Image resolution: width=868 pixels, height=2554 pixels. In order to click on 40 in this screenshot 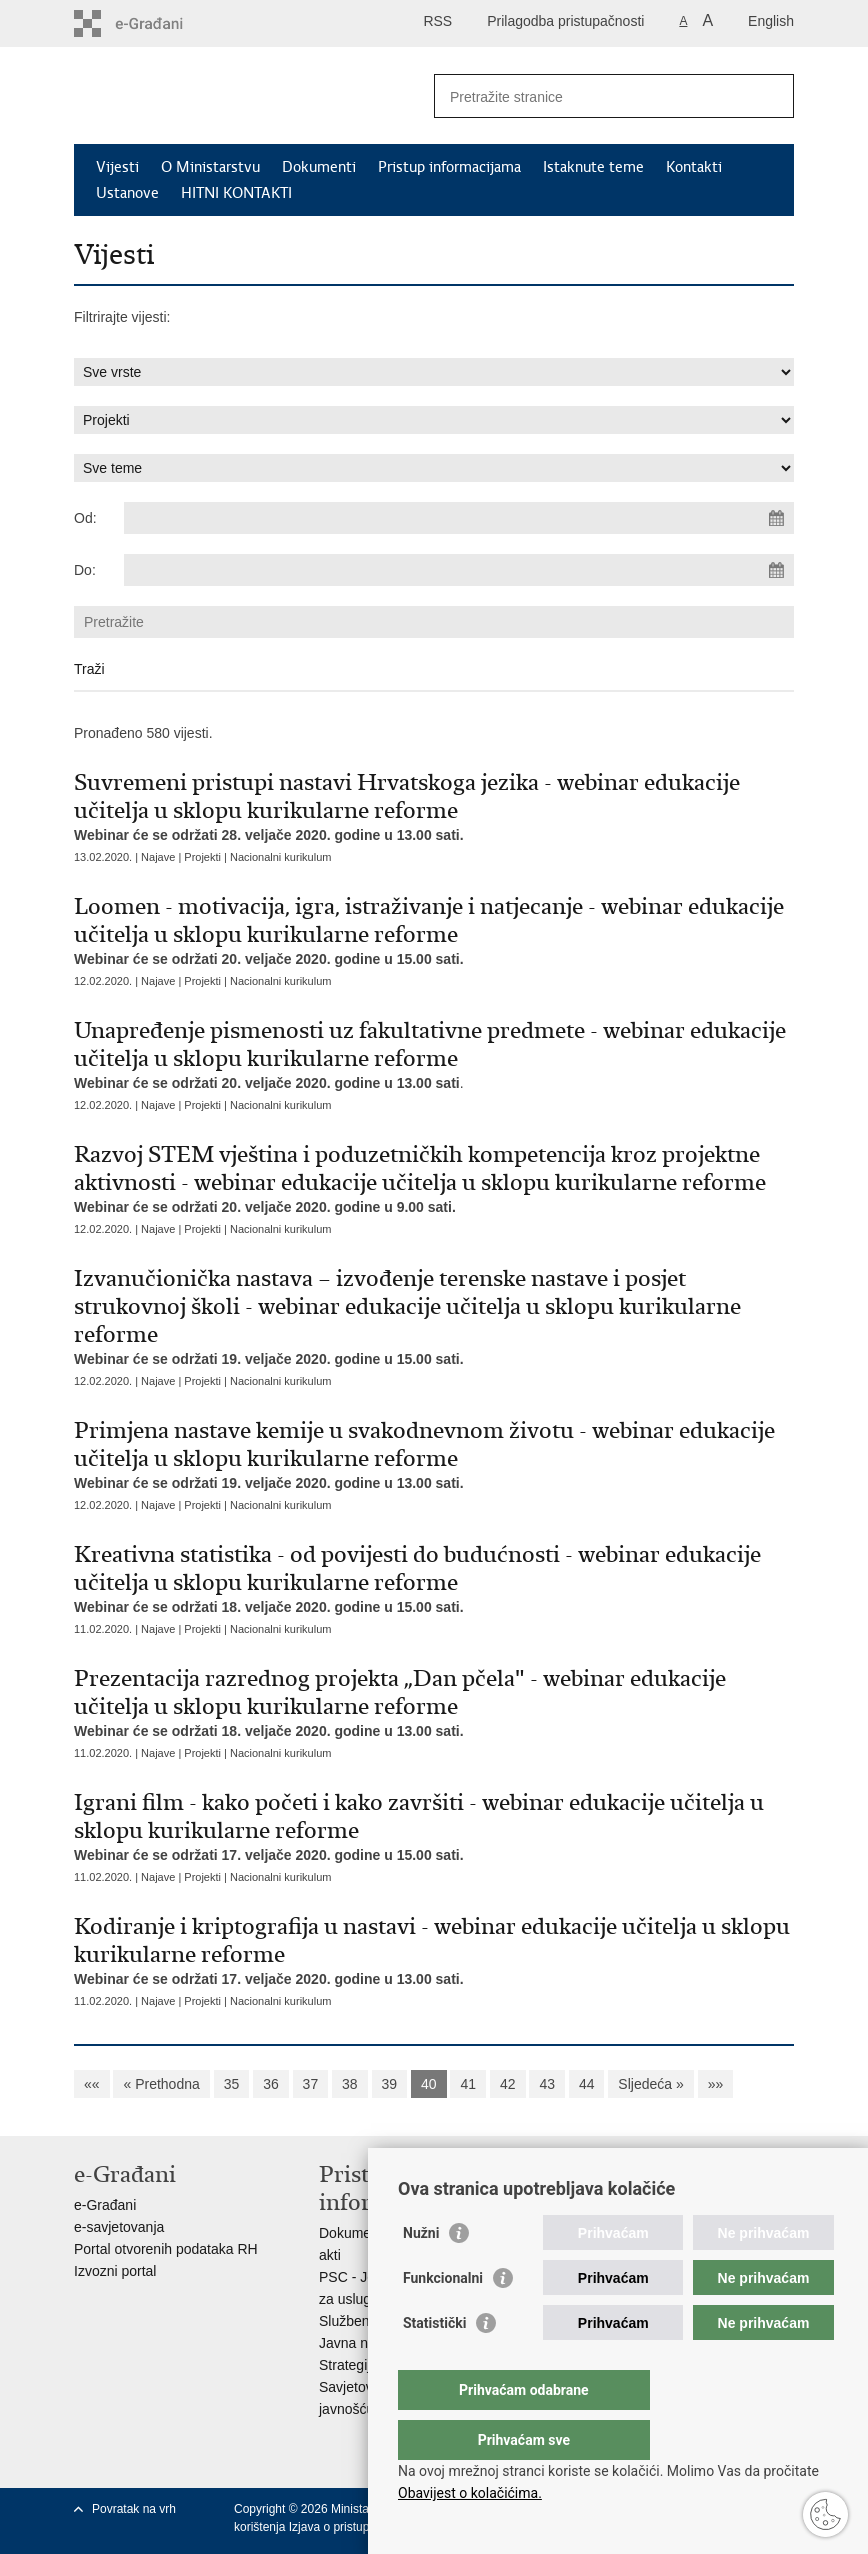, I will do `click(429, 2084)`.